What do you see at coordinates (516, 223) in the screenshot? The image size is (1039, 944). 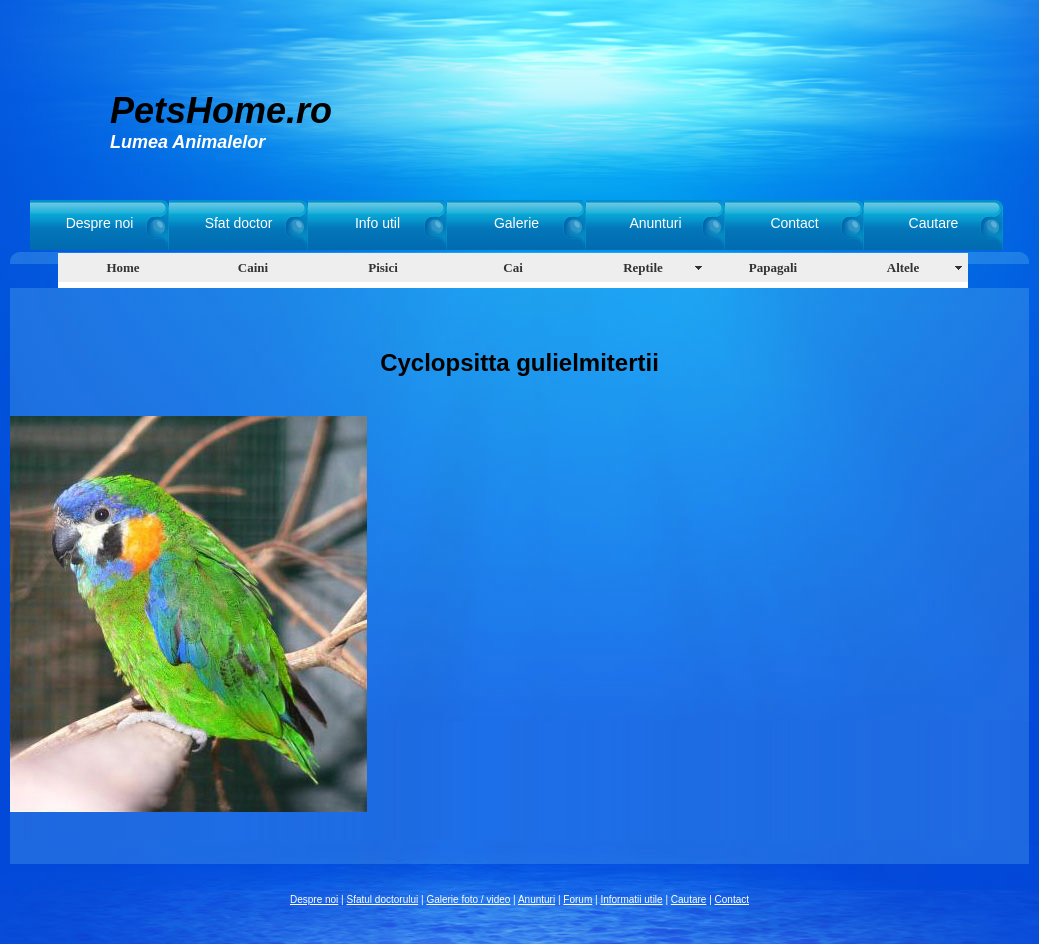 I see `Galerie` at bounding box center [516, 223].